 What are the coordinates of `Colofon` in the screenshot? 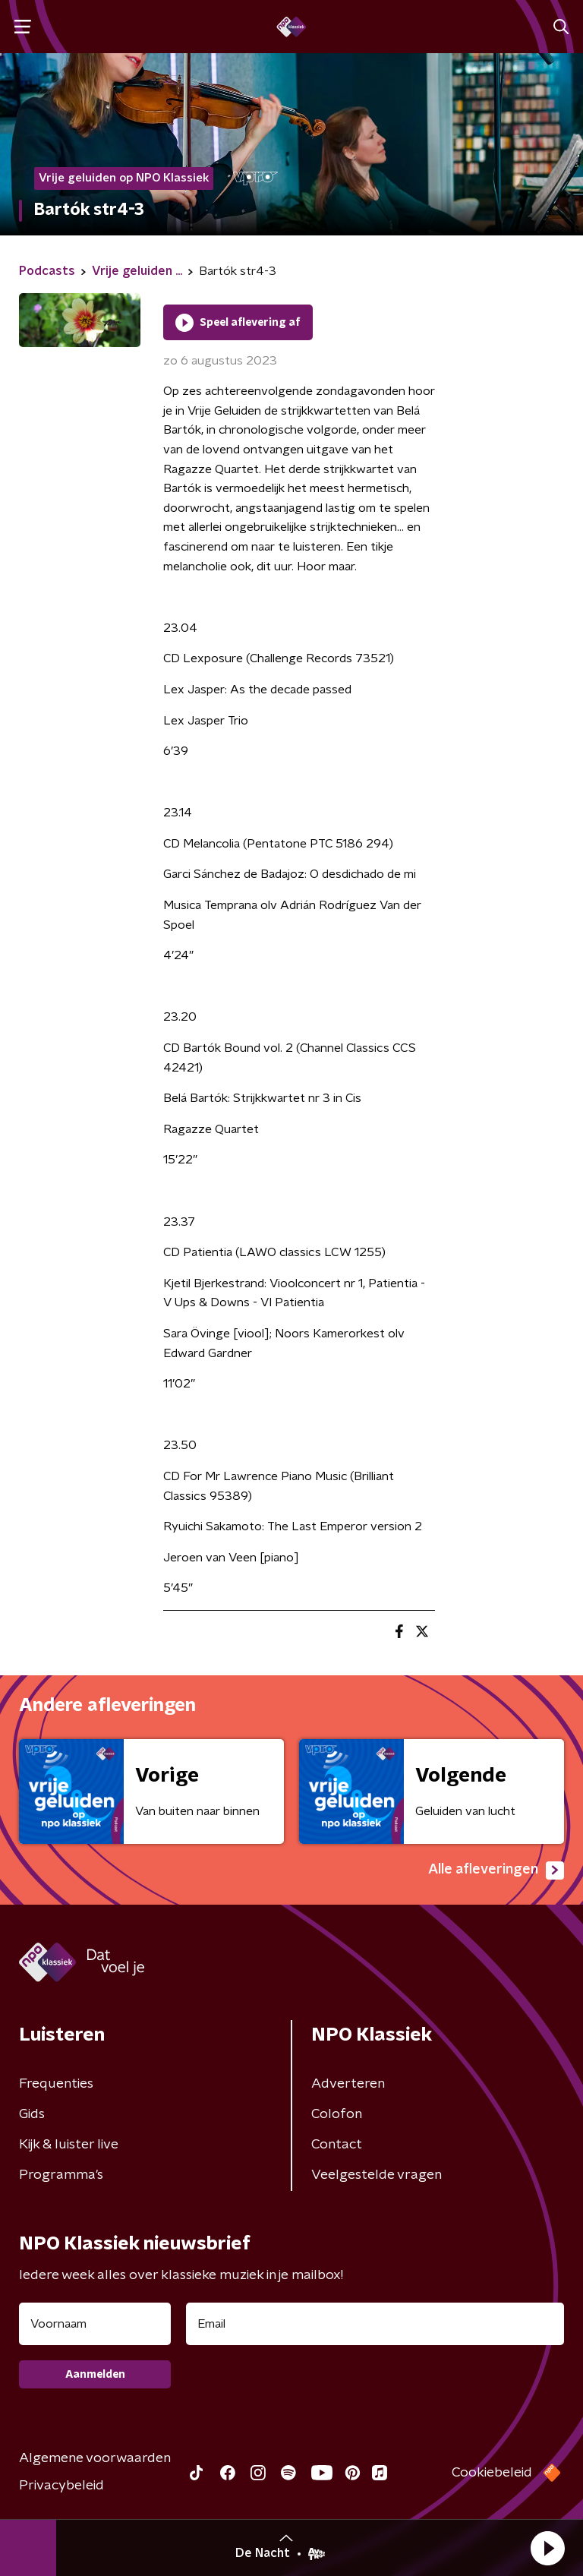 It's located at (336, 2114).